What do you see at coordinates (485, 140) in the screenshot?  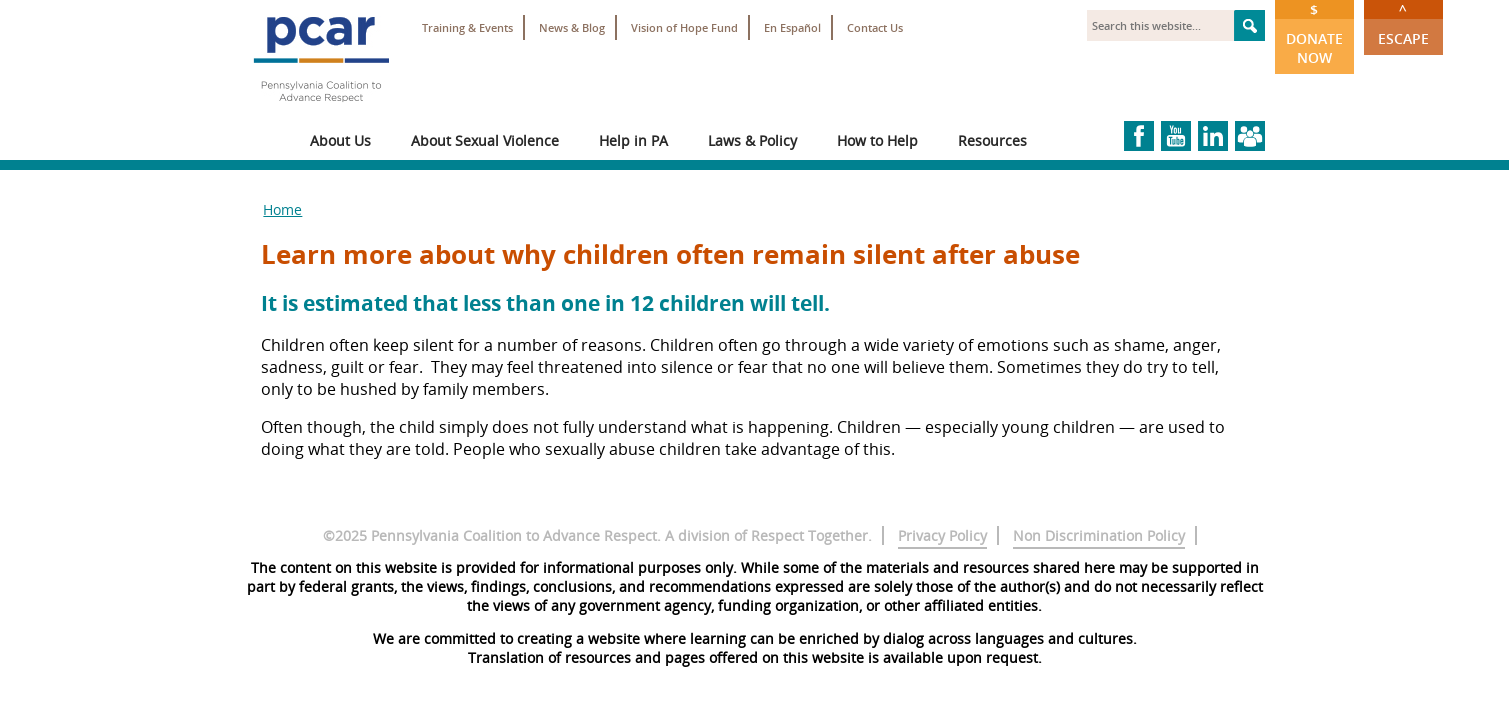 I see `About Sexual Violence` at bounding box center [485, 140].